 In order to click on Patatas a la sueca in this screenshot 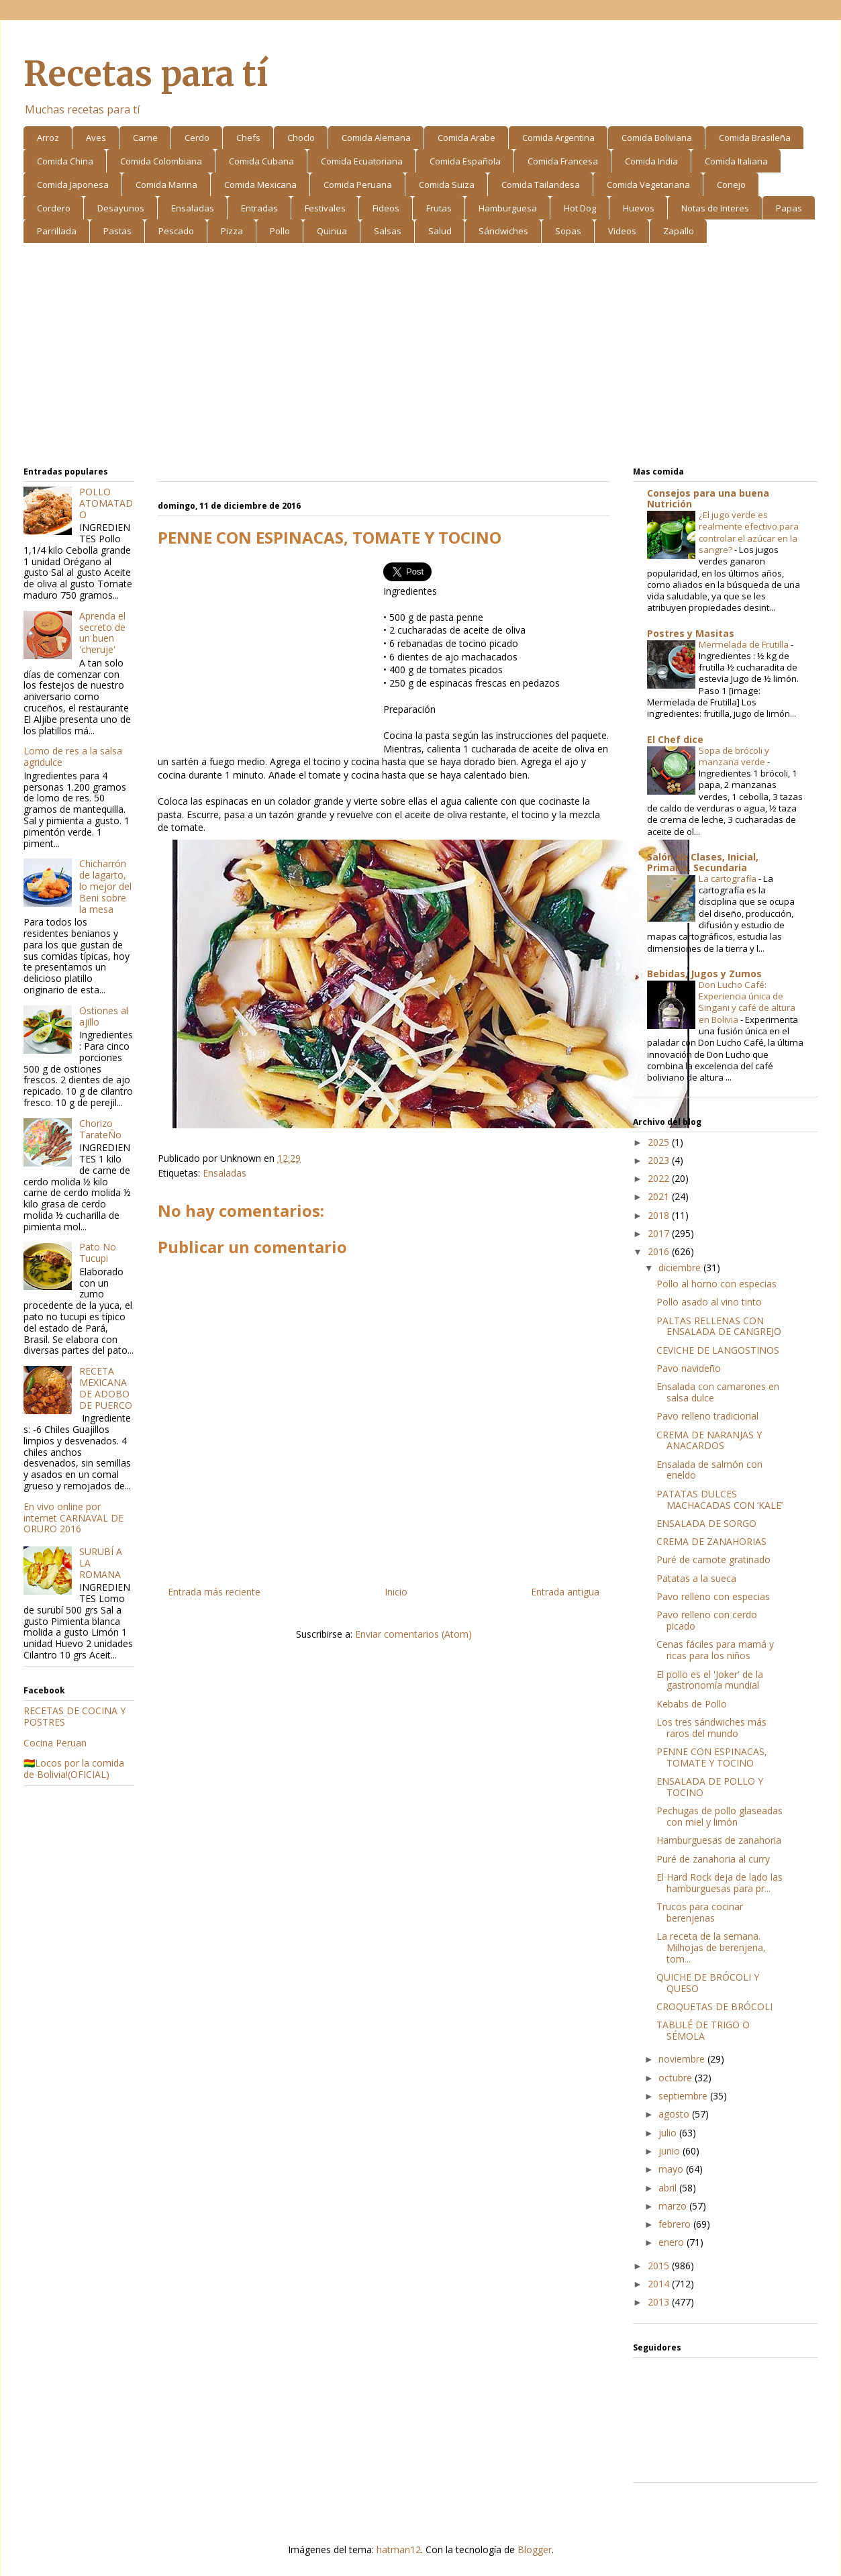, I will do `click(696, 1578)`.